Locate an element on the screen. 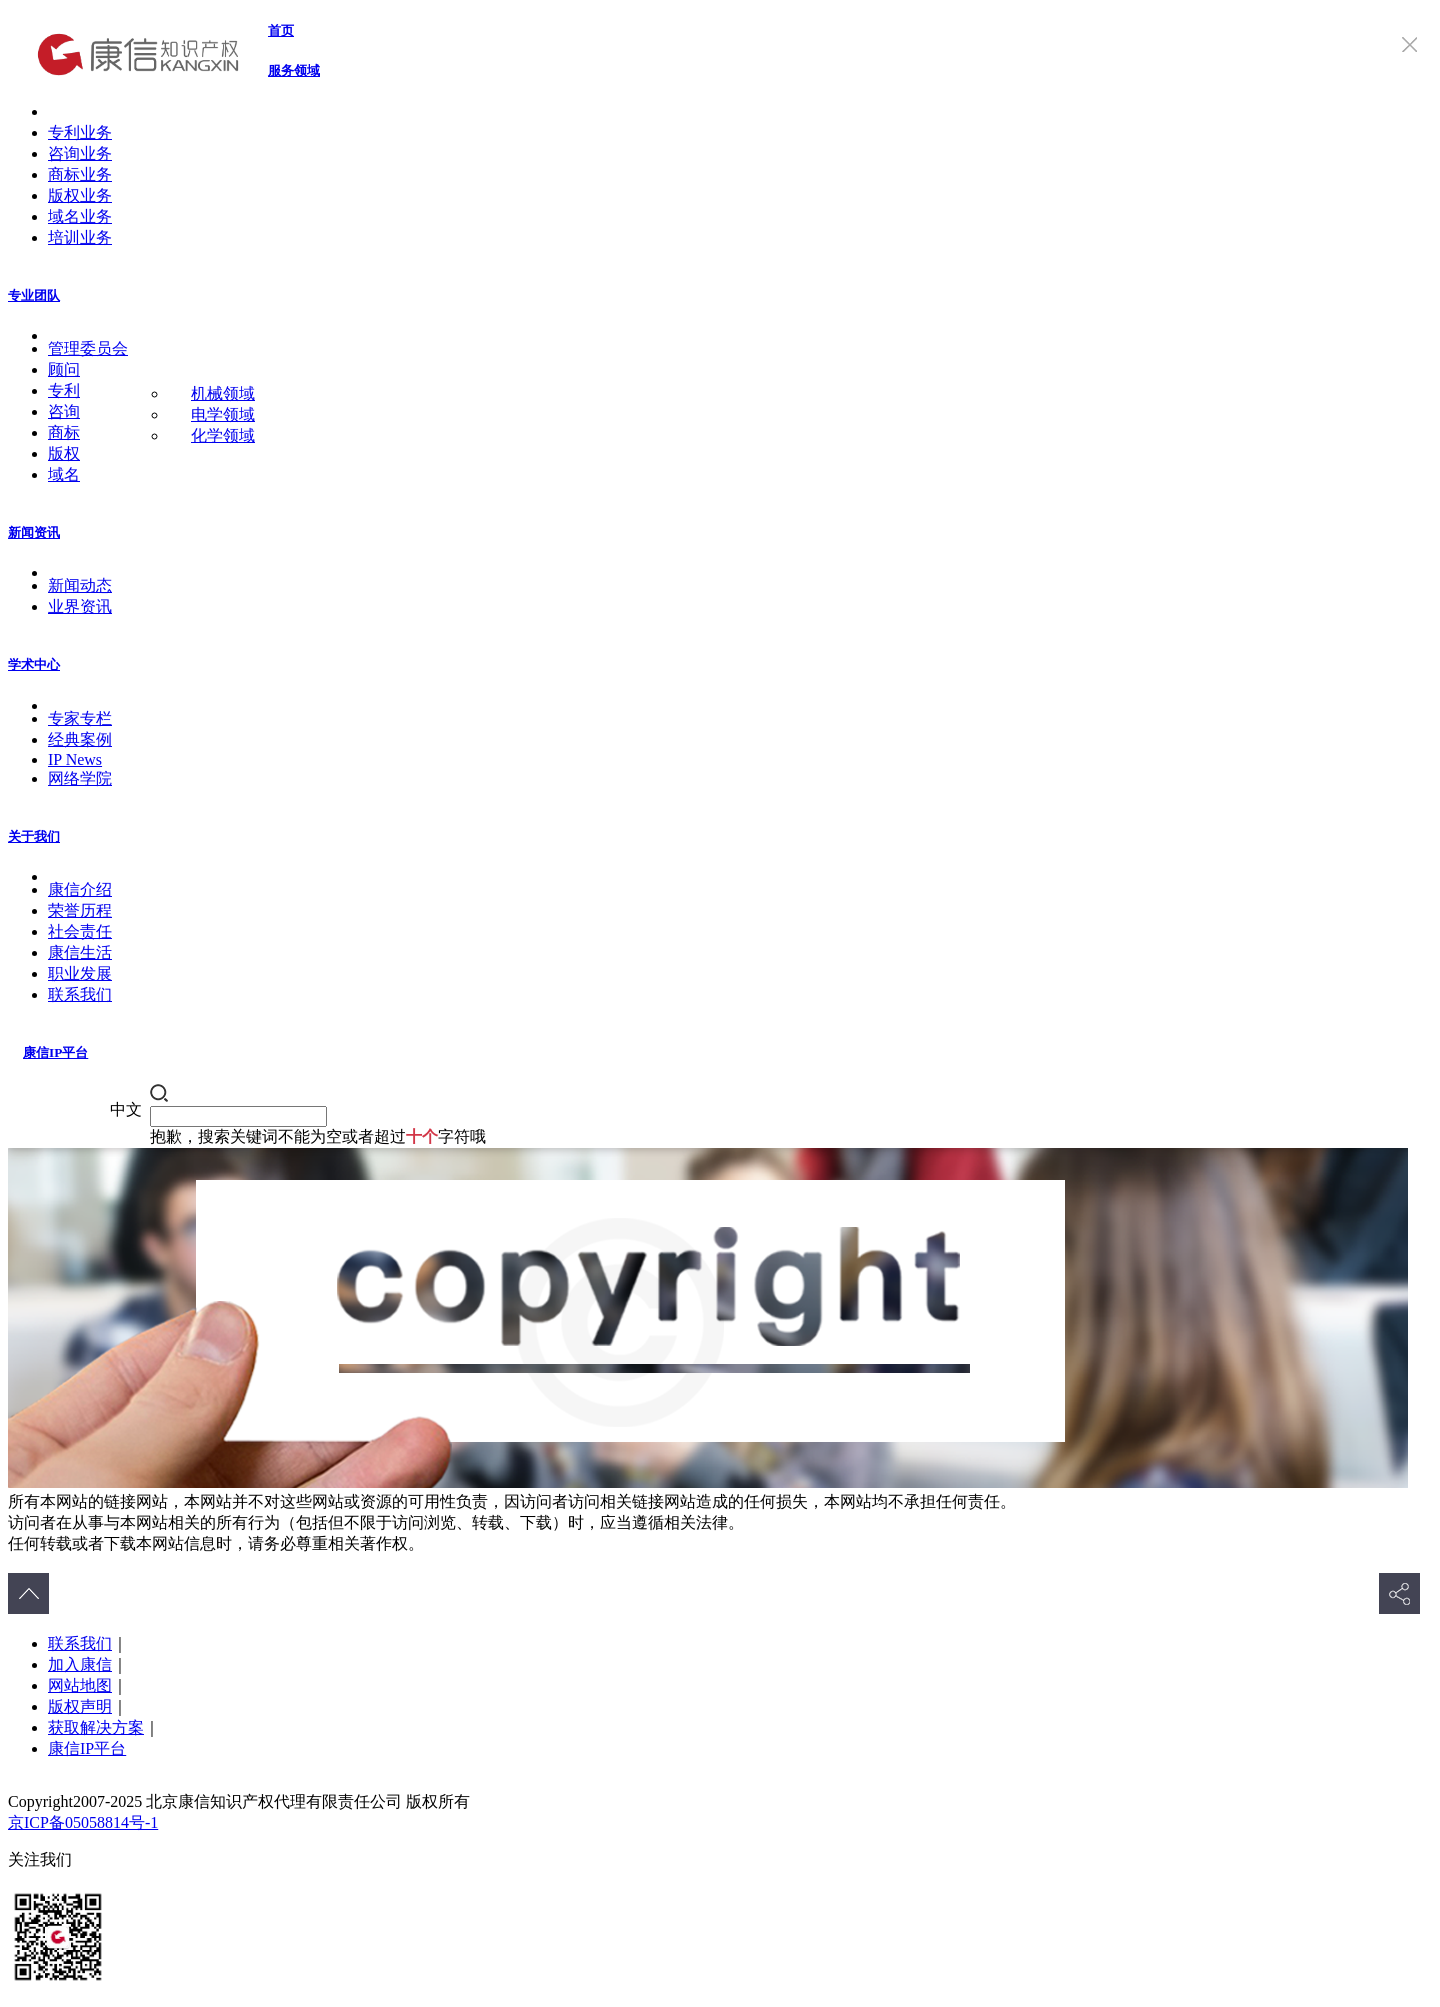 Image resolution: width=1440 pixels, height=2007 pixels. 获取解决方案 is located at coordinates (96, 1727).